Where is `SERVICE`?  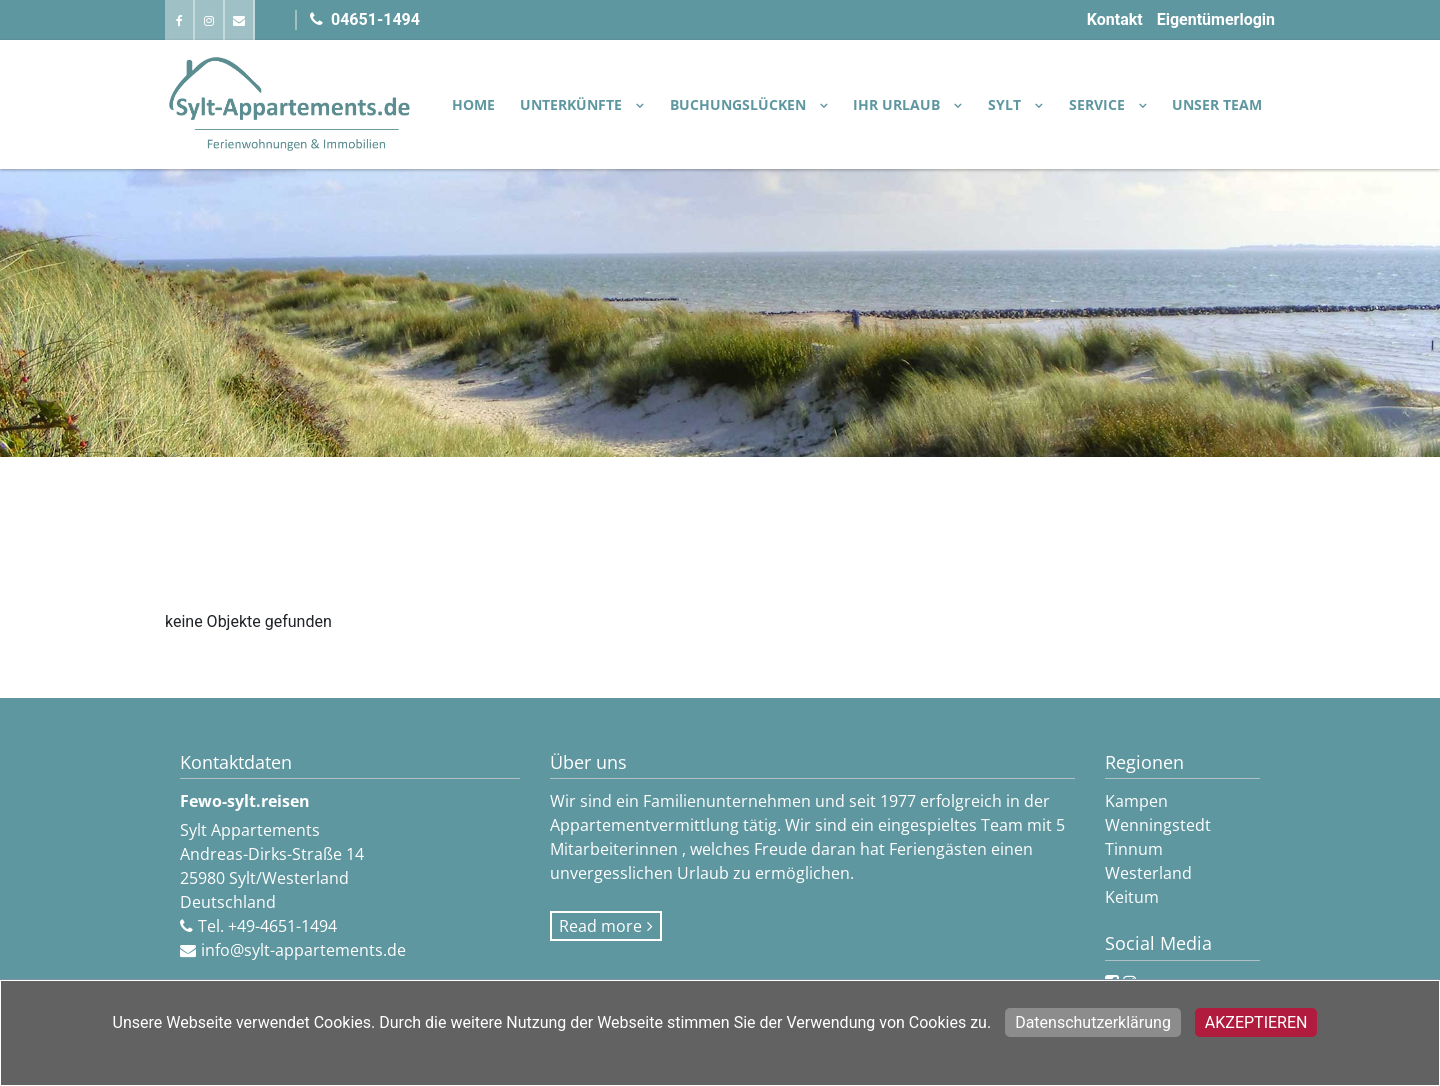 SERVICE is located at coordinates (1099, 104).